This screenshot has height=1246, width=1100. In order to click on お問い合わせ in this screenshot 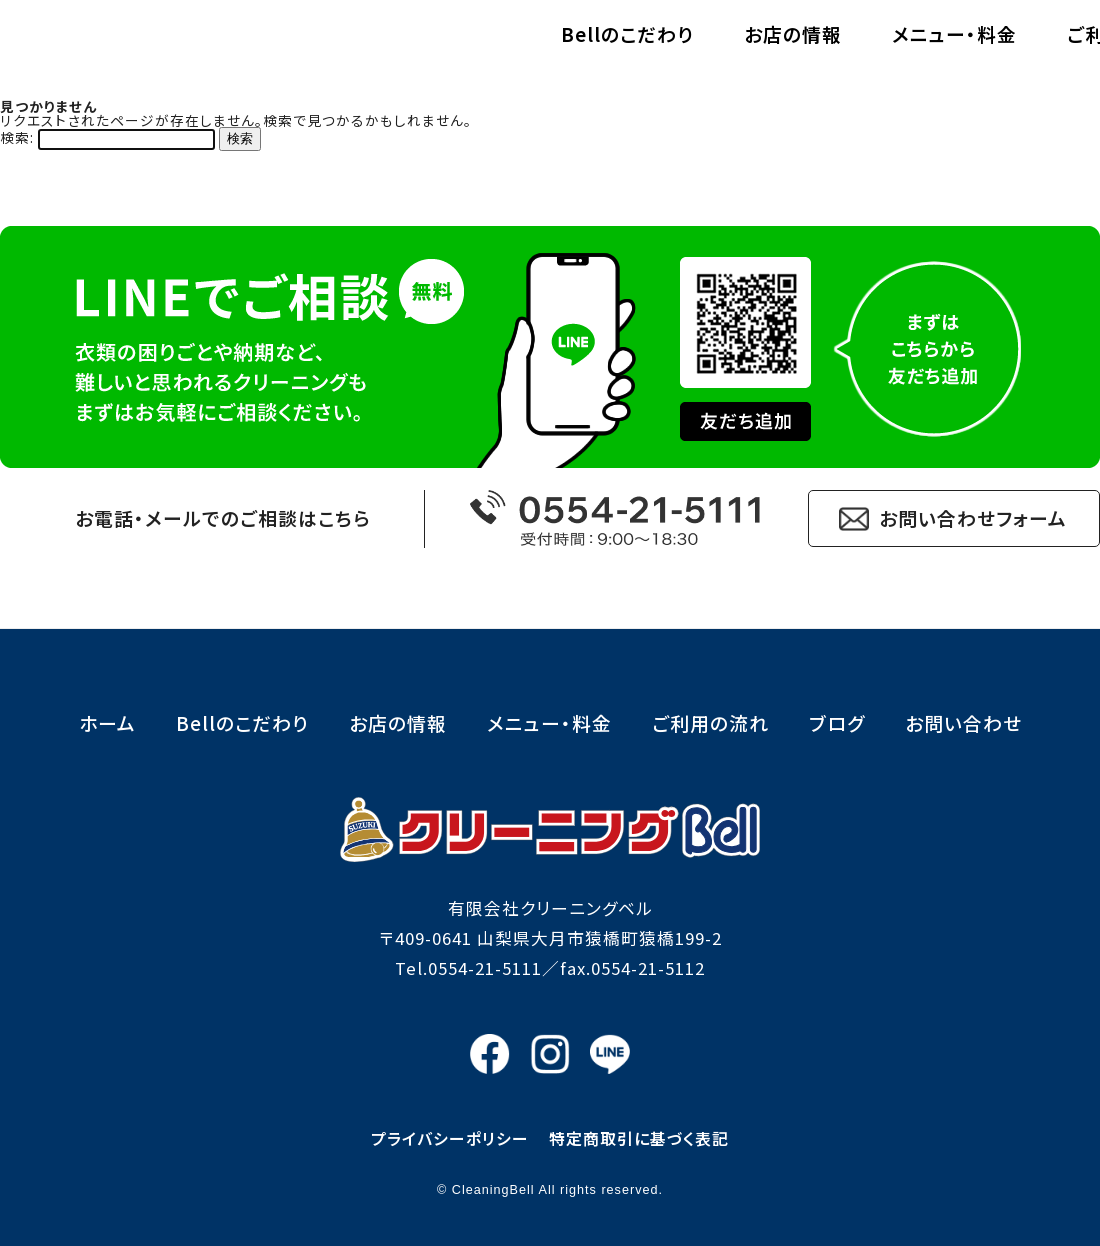, I will do `click(963, 722)`.